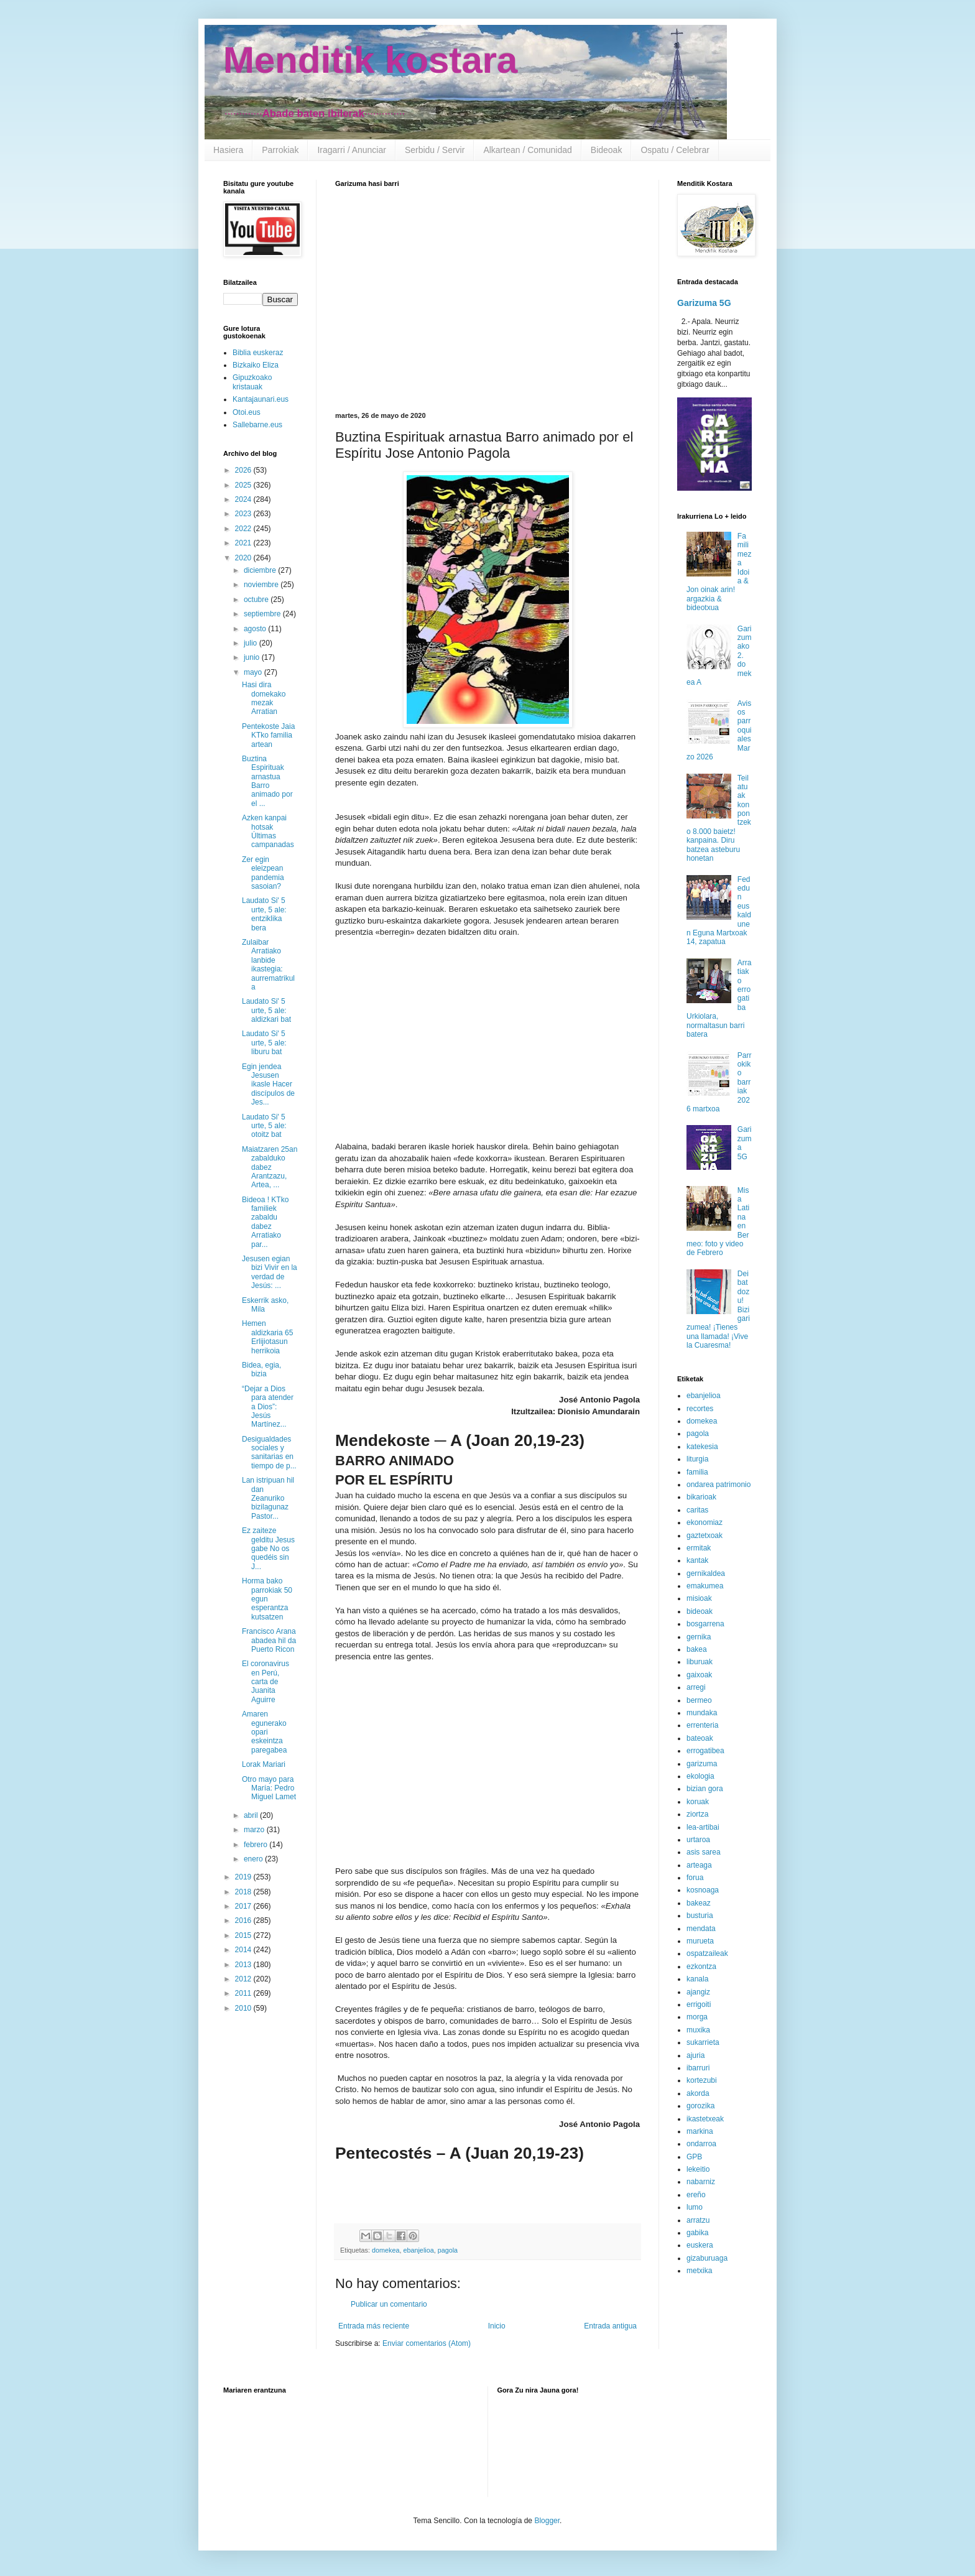  I want to click on gaixoak, so click(699, 1674).